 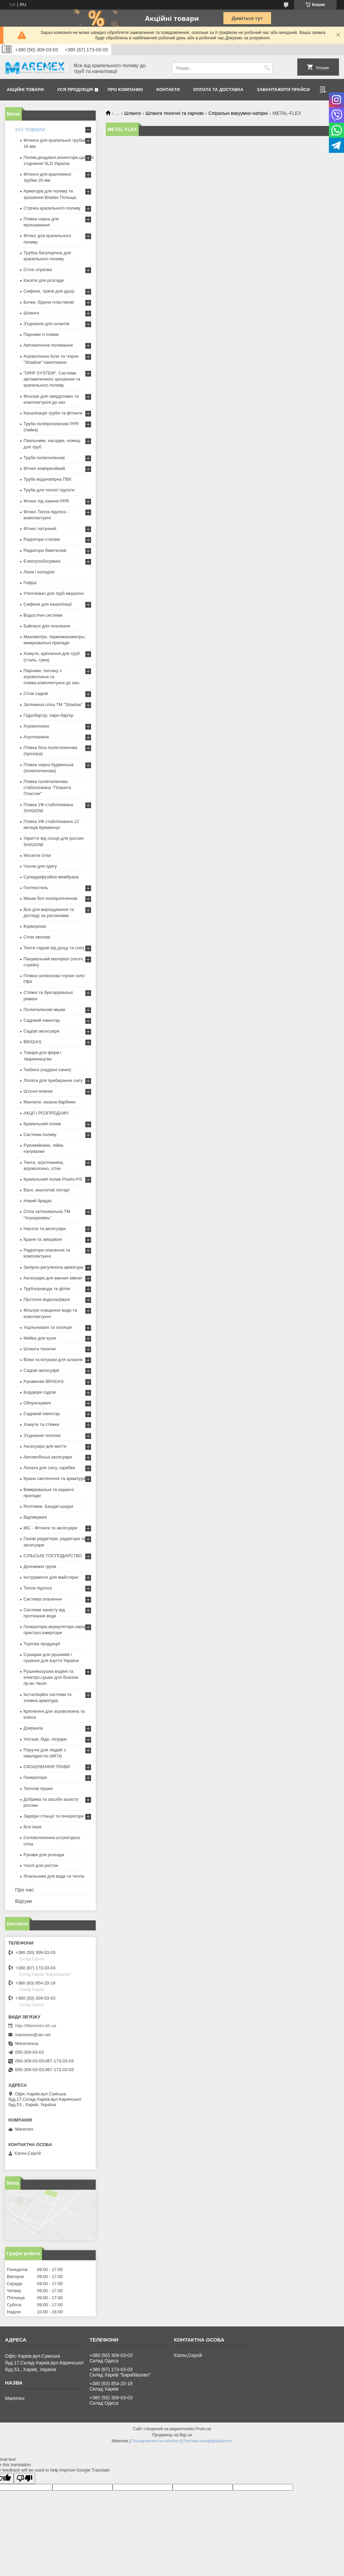 What do you see at coordinates (39, 571) in the screenshot?
I see `Люки і колодязі` at bounding box center [39, 571].